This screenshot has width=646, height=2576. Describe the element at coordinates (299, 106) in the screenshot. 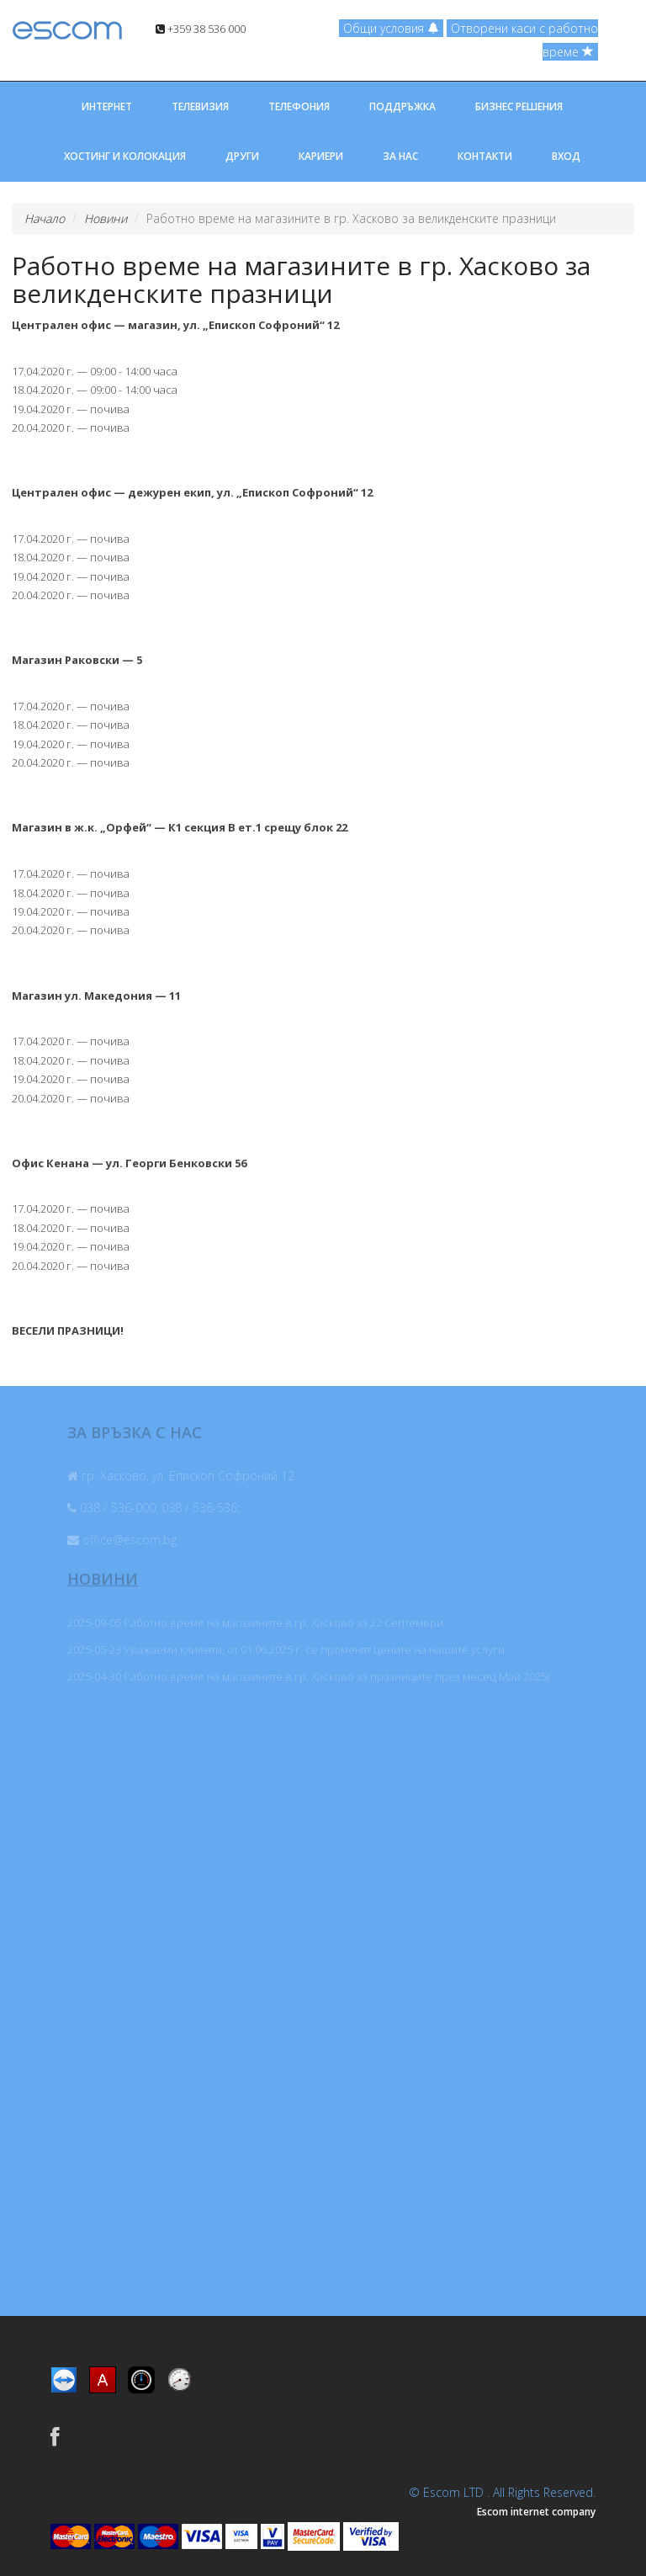

I see `ТЕЛЕФОНИЯ` at that location.